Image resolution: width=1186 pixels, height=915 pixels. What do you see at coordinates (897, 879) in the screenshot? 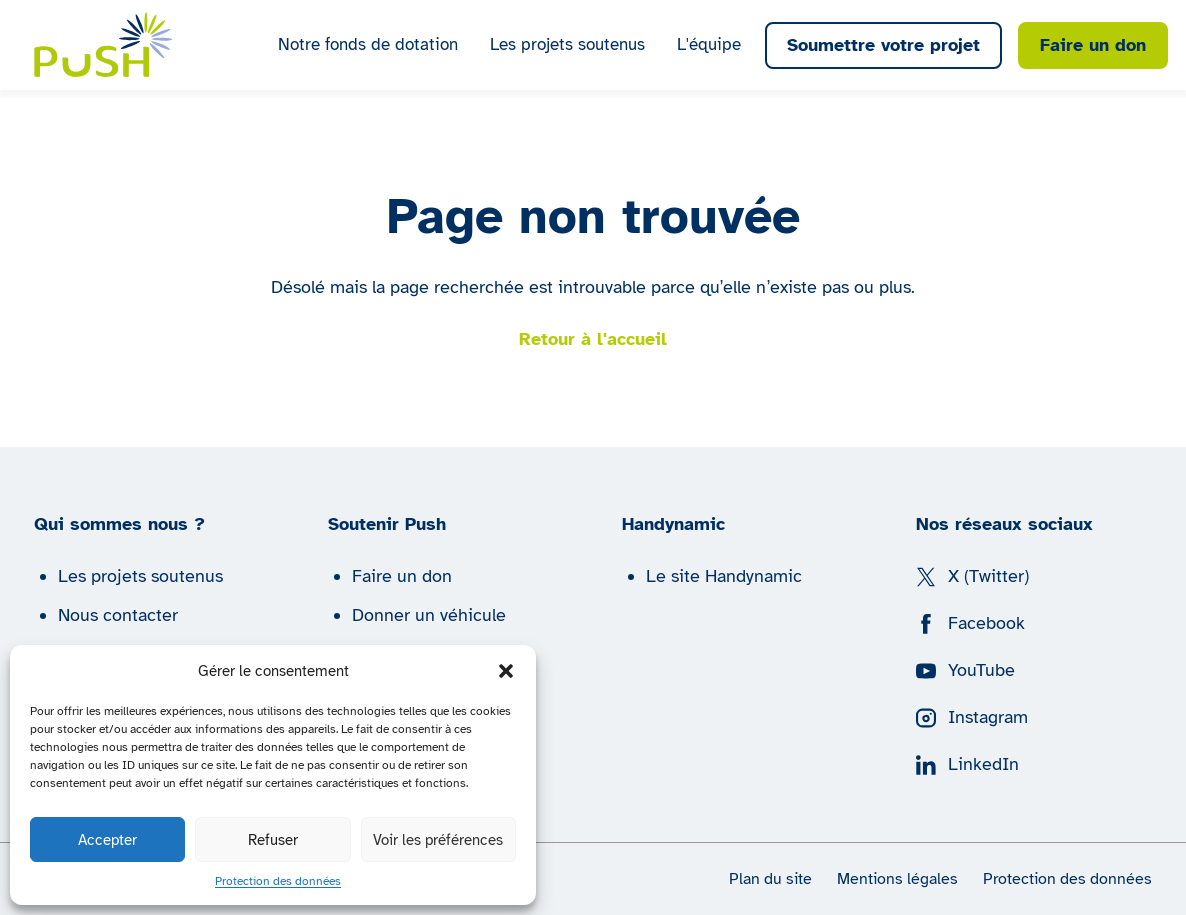
I see `Mentions légales` at bounding box center [897, 879].